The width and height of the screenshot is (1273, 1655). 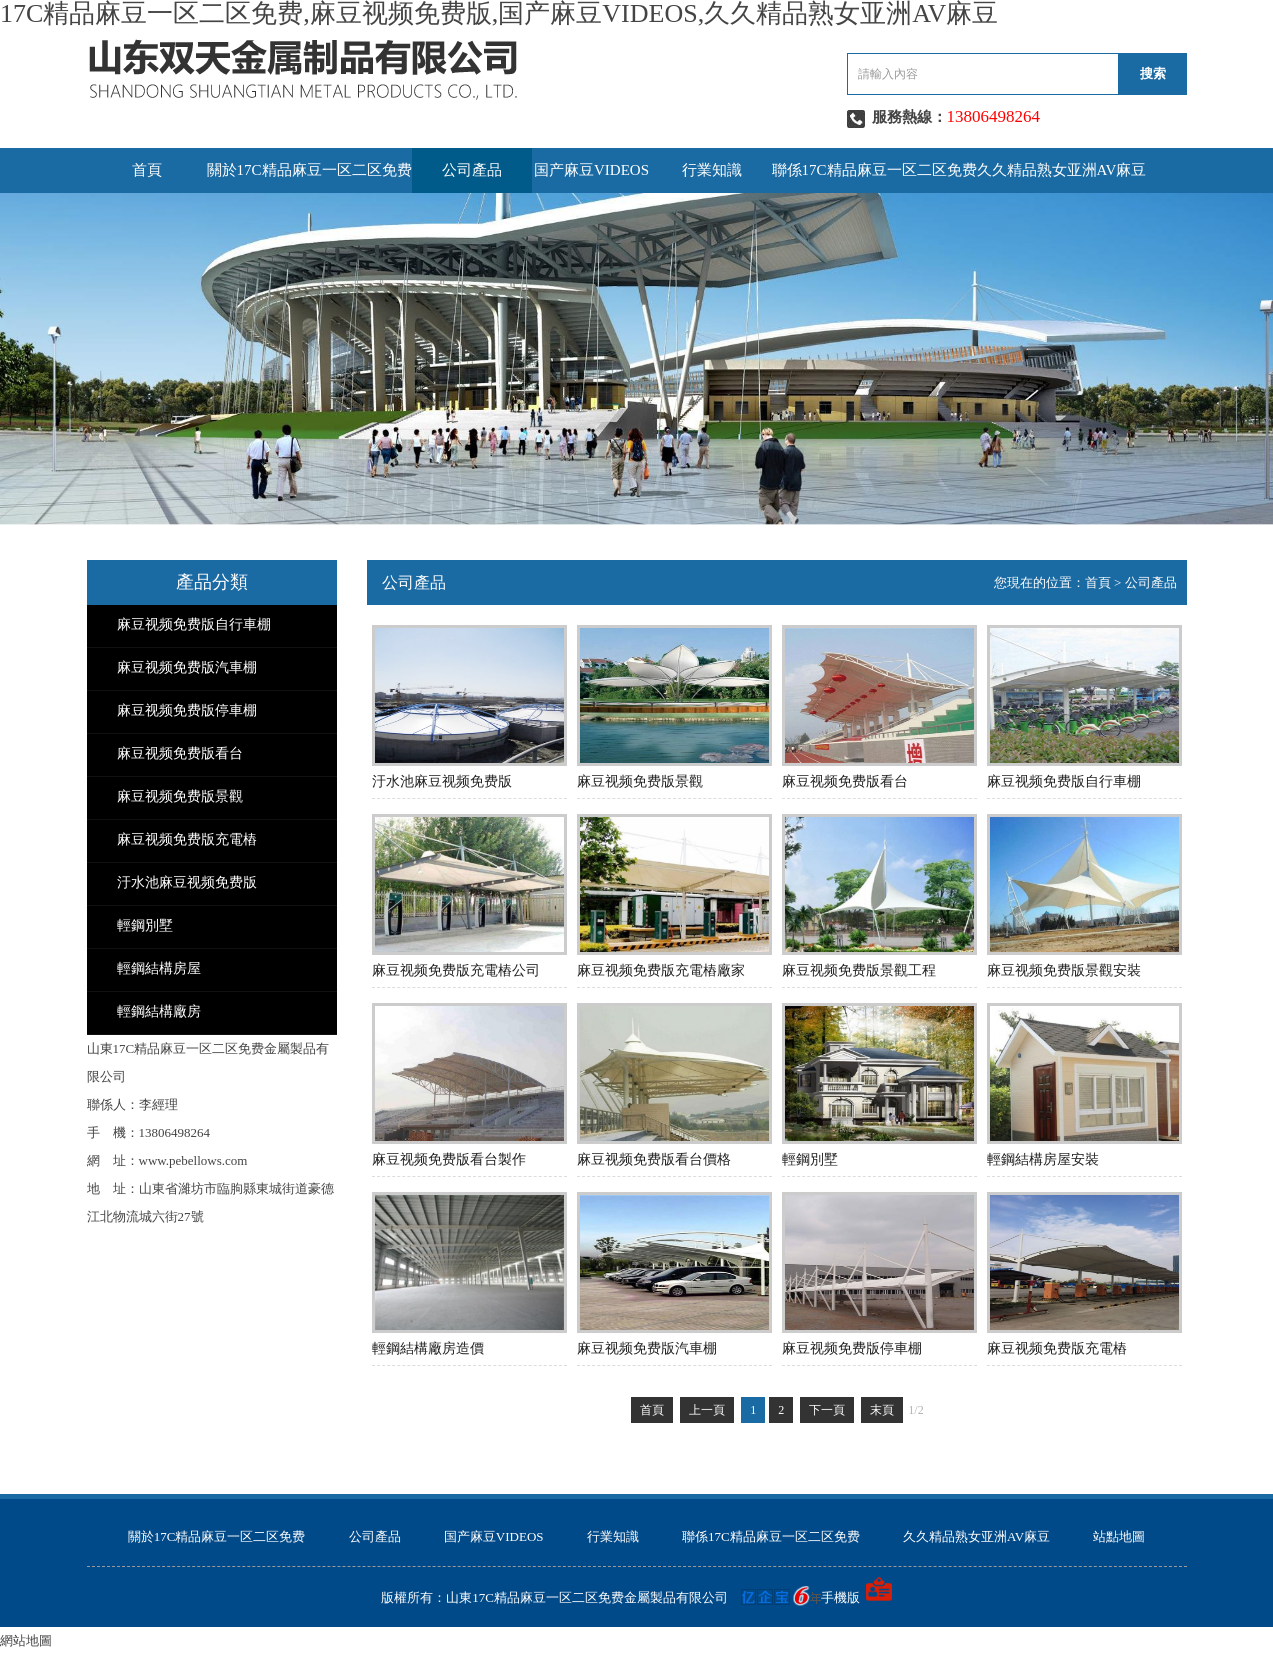 What do you see at coordinates (1064, 970) in the screenshot?
I see `麻豆视频免费版景觀安裝` at bounding box center [1064, 970].